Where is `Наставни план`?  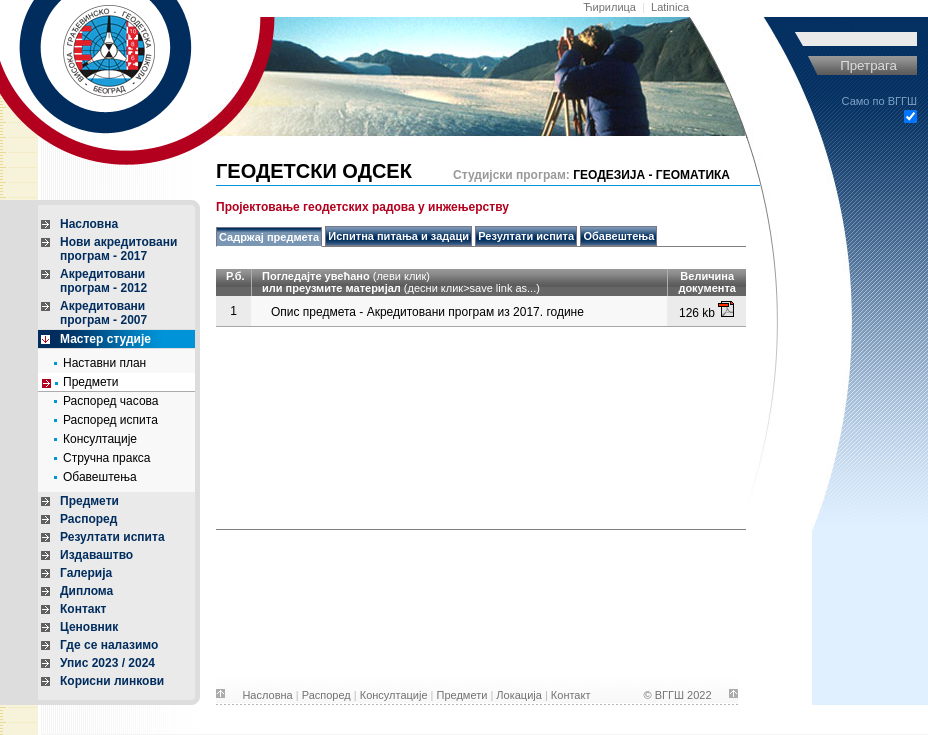 Наставни план is located at coordinates (104, 363).